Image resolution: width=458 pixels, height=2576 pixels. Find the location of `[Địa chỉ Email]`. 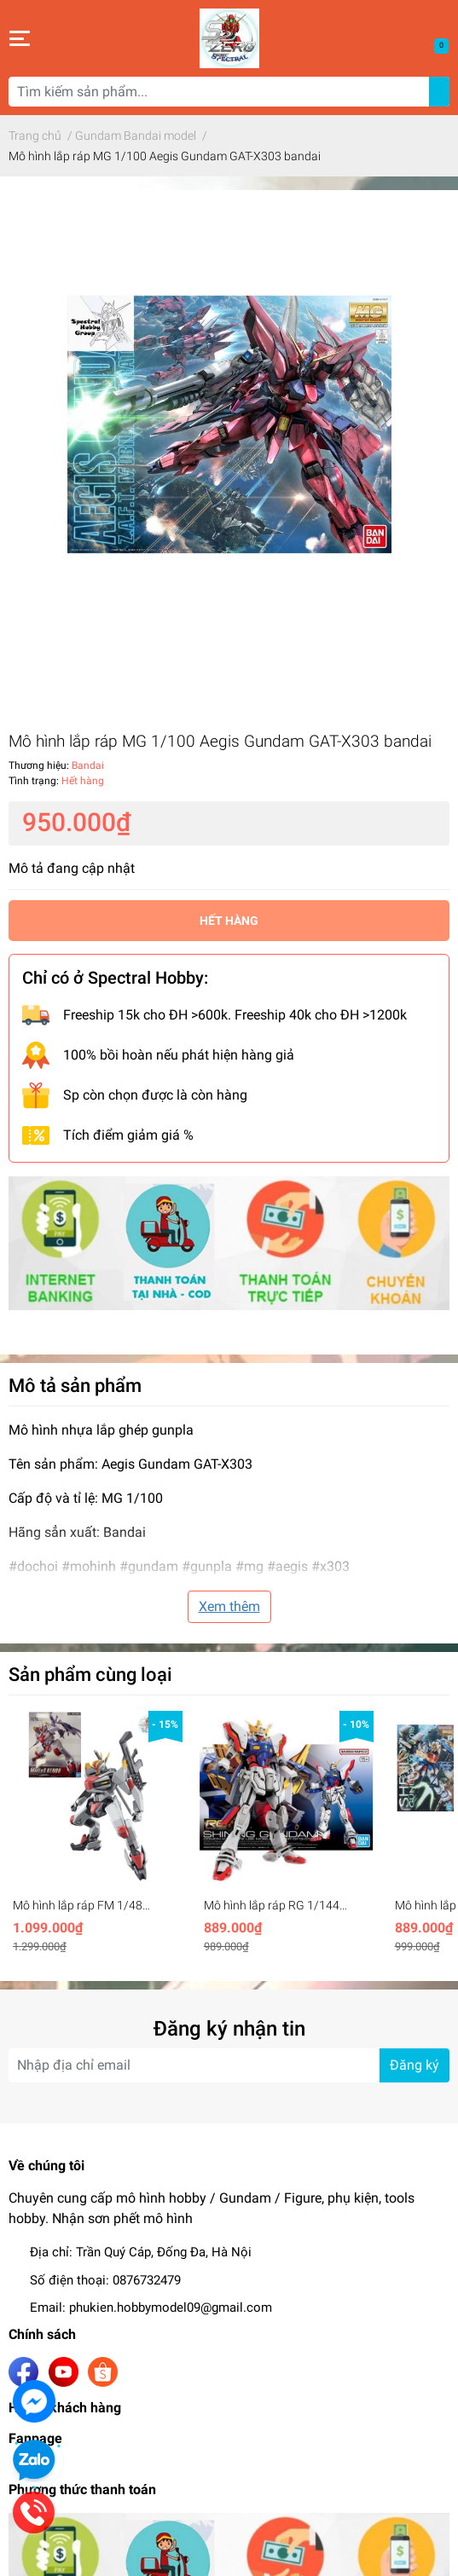

[Địa chỉ Email] is located at coordinates (229, 2065).